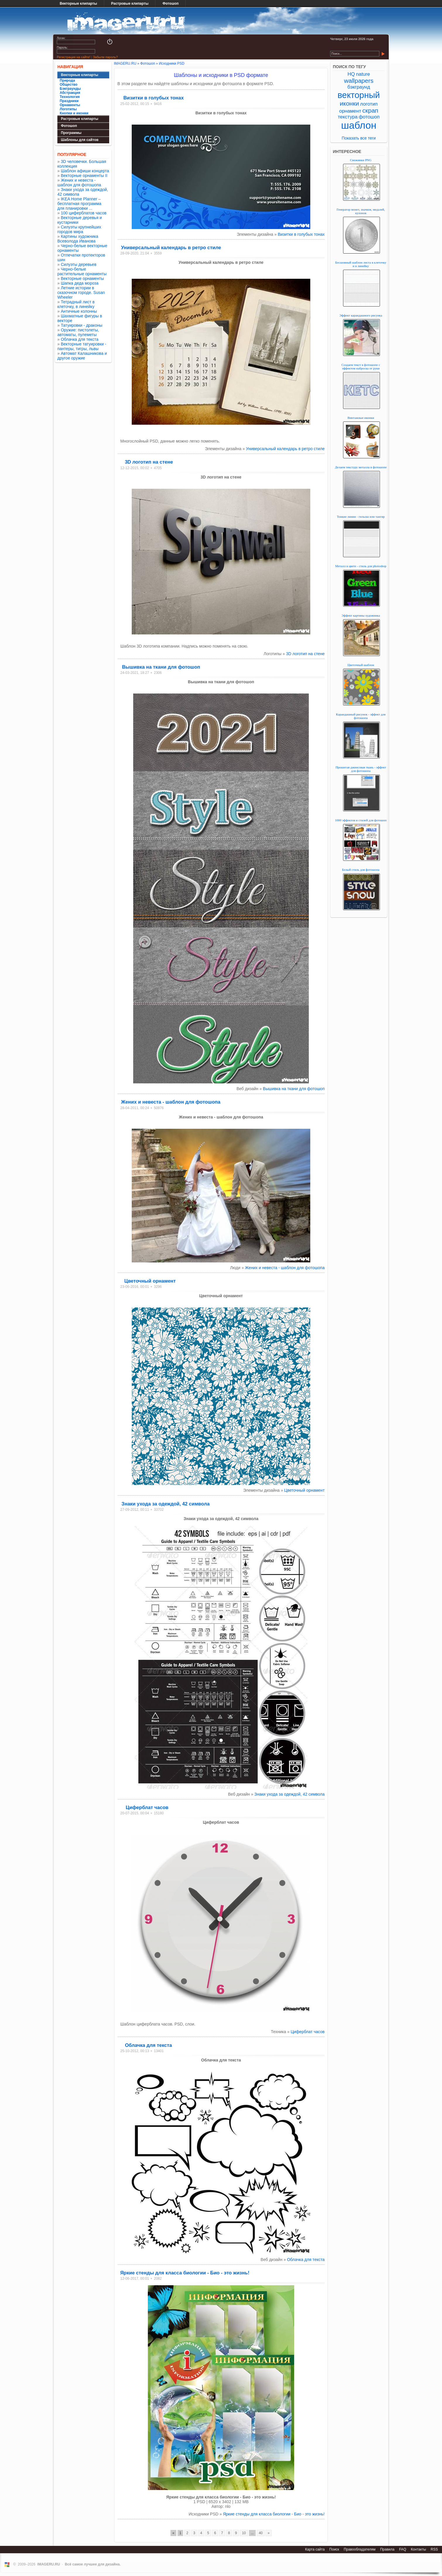  Describe the element at coordinates (351, 74) in the screenshot. I see `HQ` at that location.